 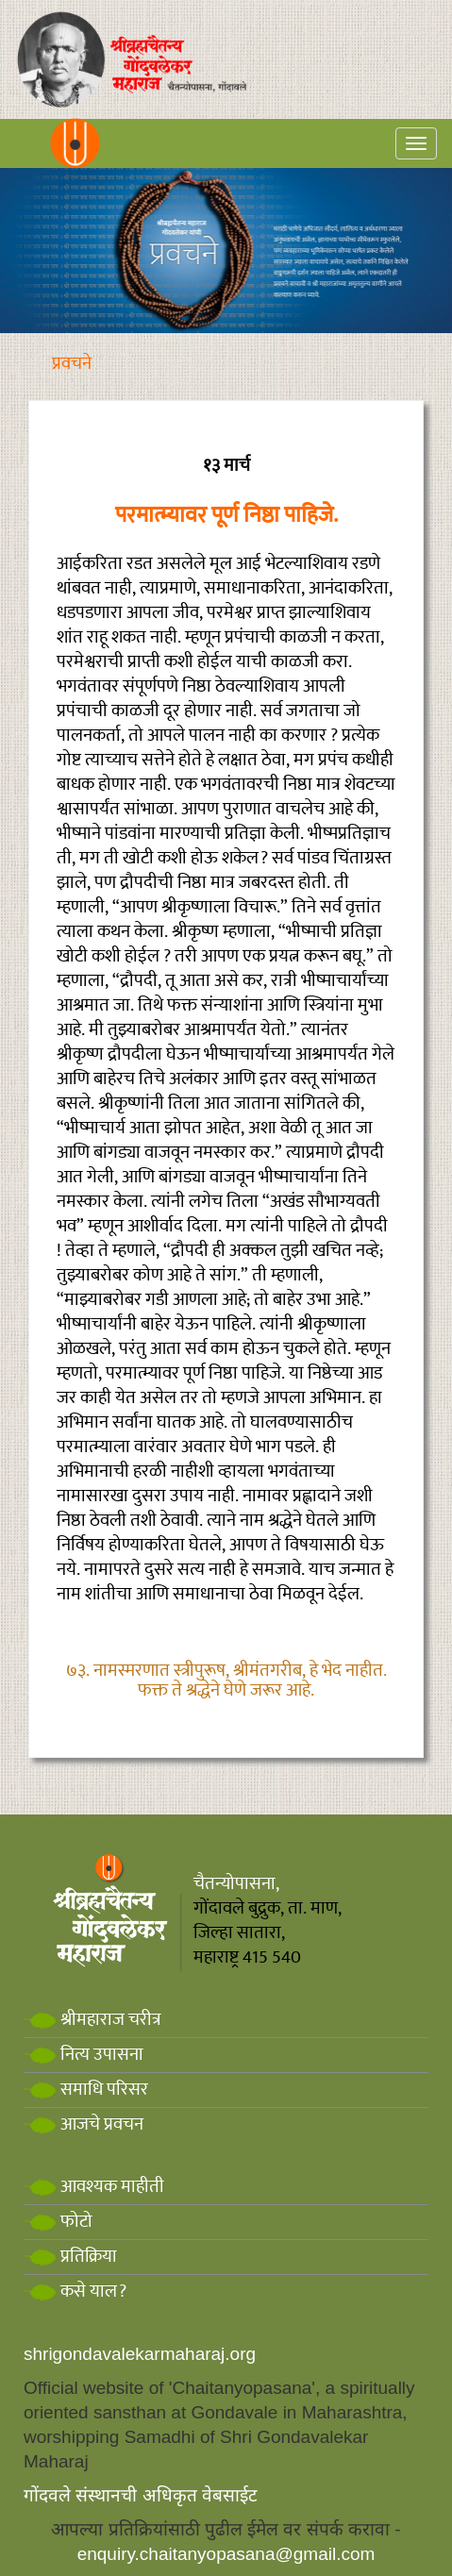 What do you see at coordinates (58, 2221) in the screenshot?
I see `फोटो` at bounding box center [58, 2221].